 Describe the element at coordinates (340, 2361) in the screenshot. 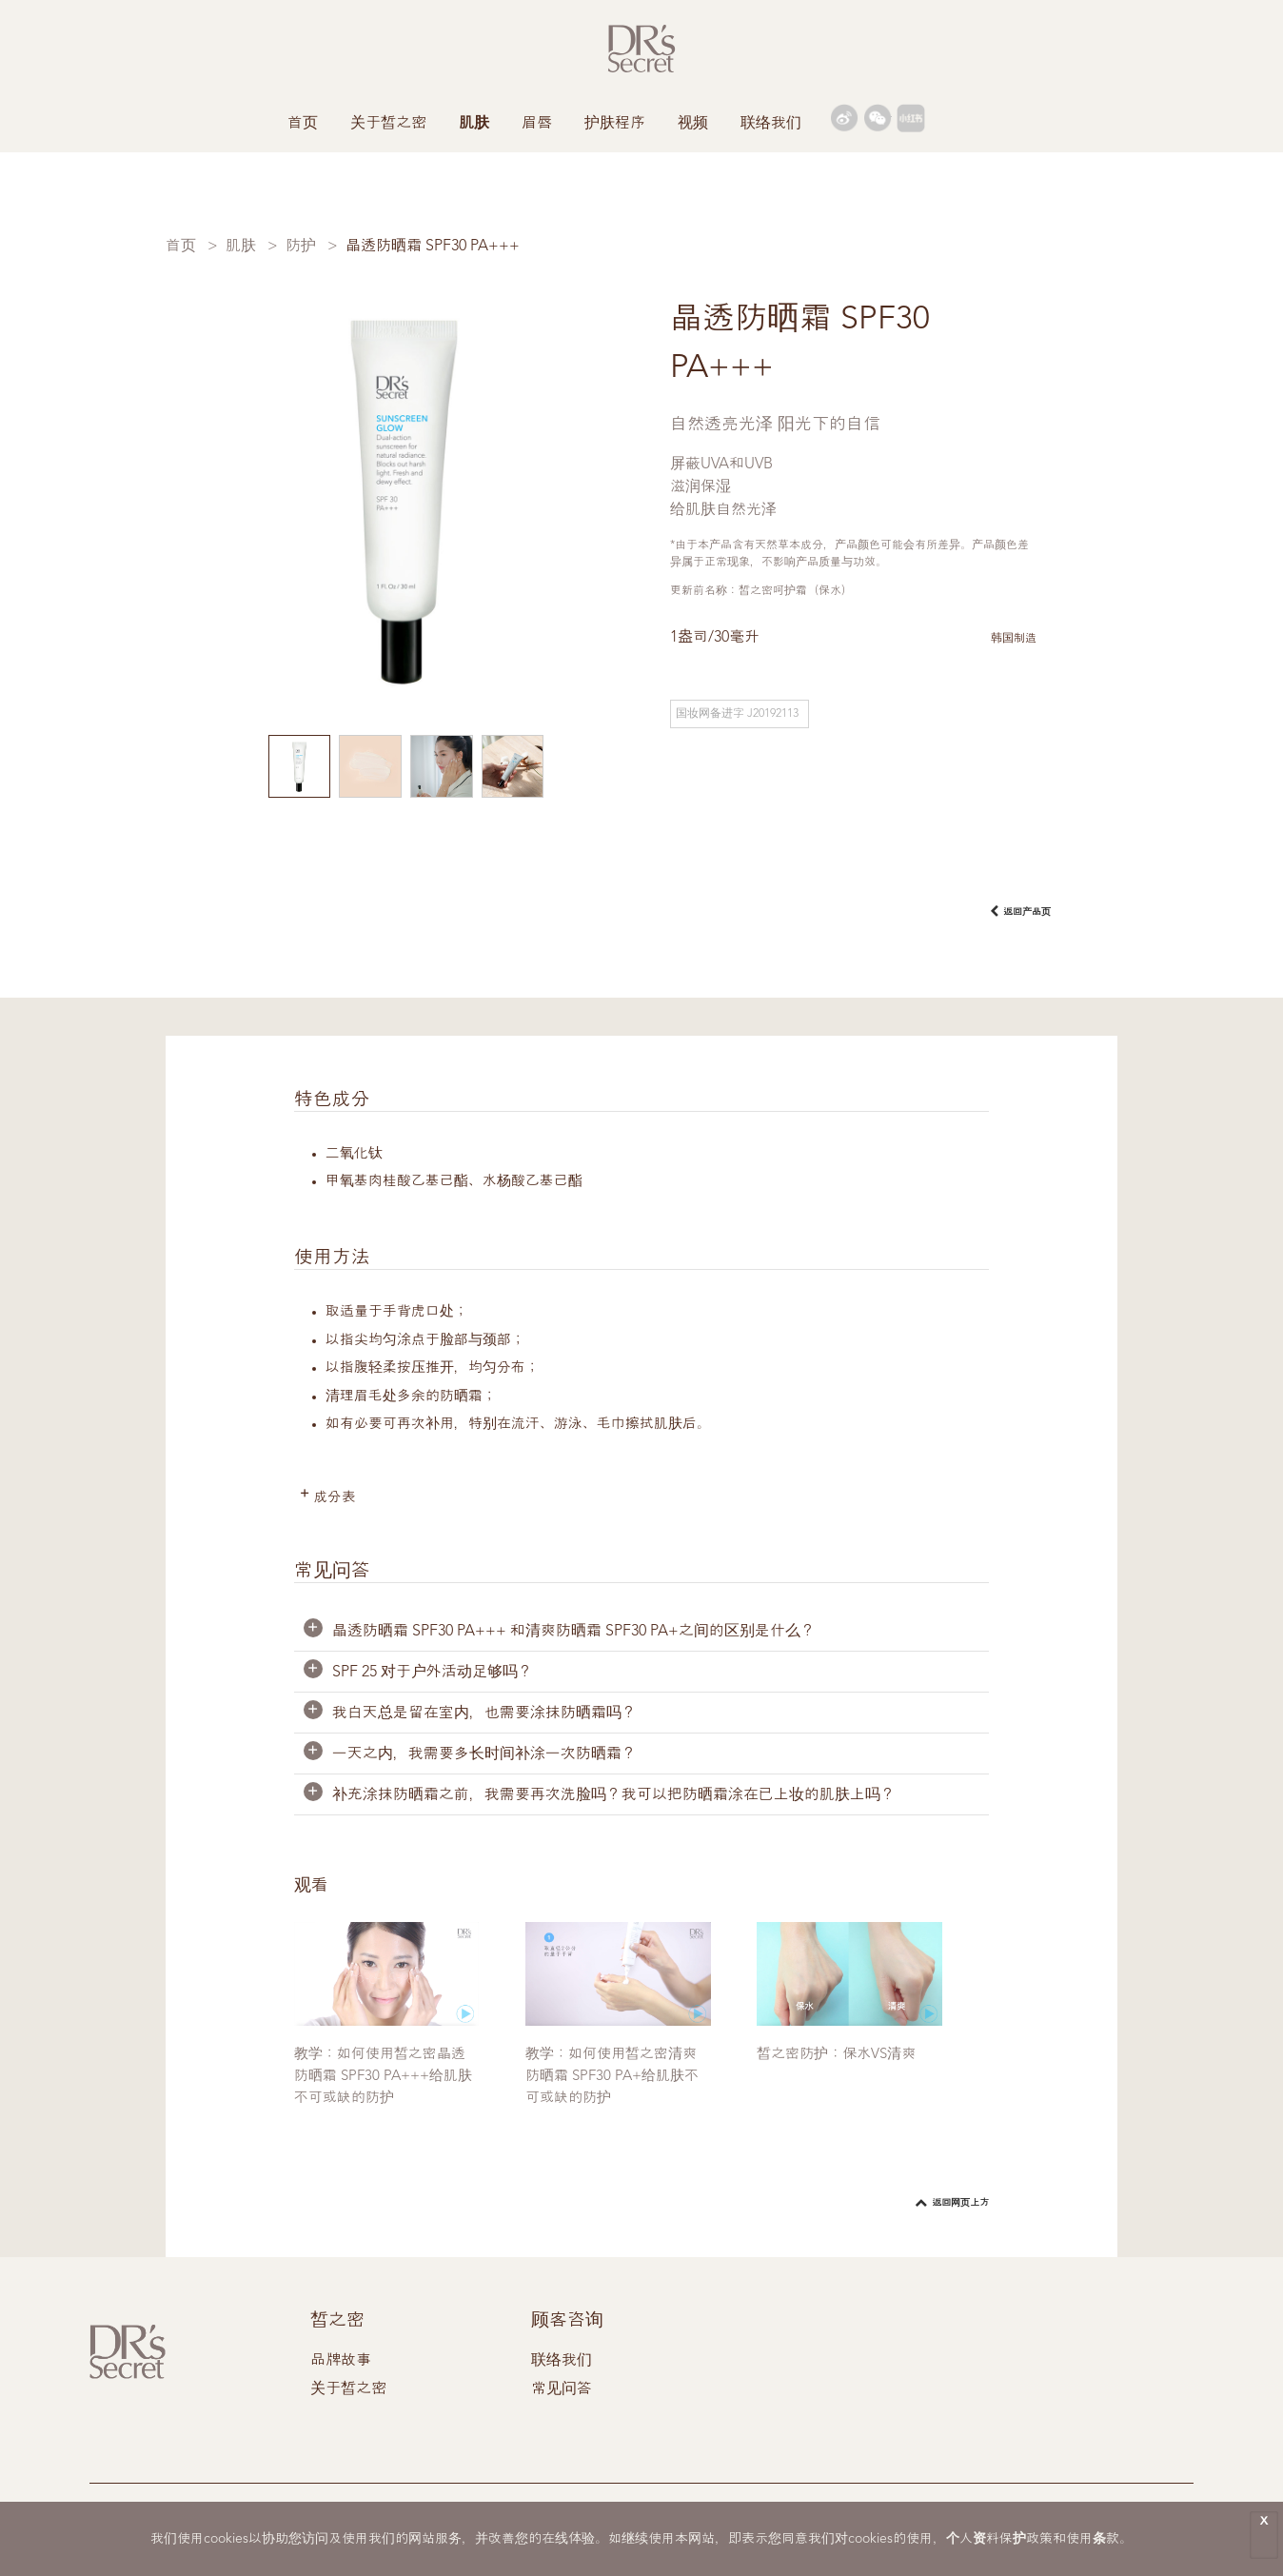

I see `品牌故事` at that location.